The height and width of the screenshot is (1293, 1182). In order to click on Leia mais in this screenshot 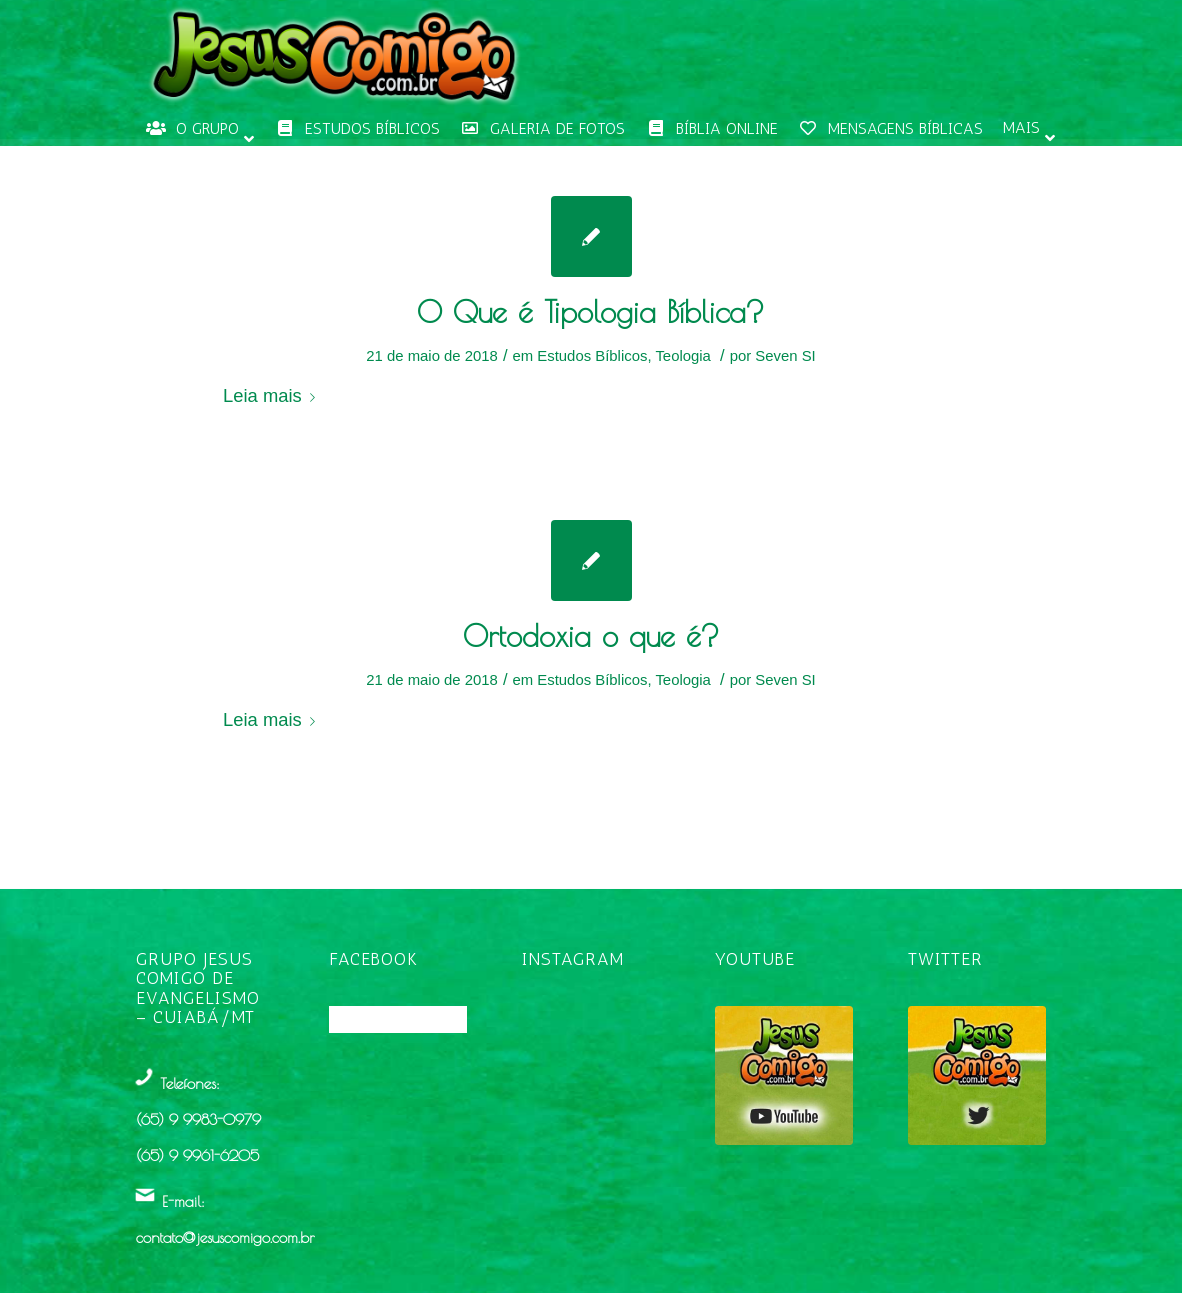, I will do `click(273, 395)`.